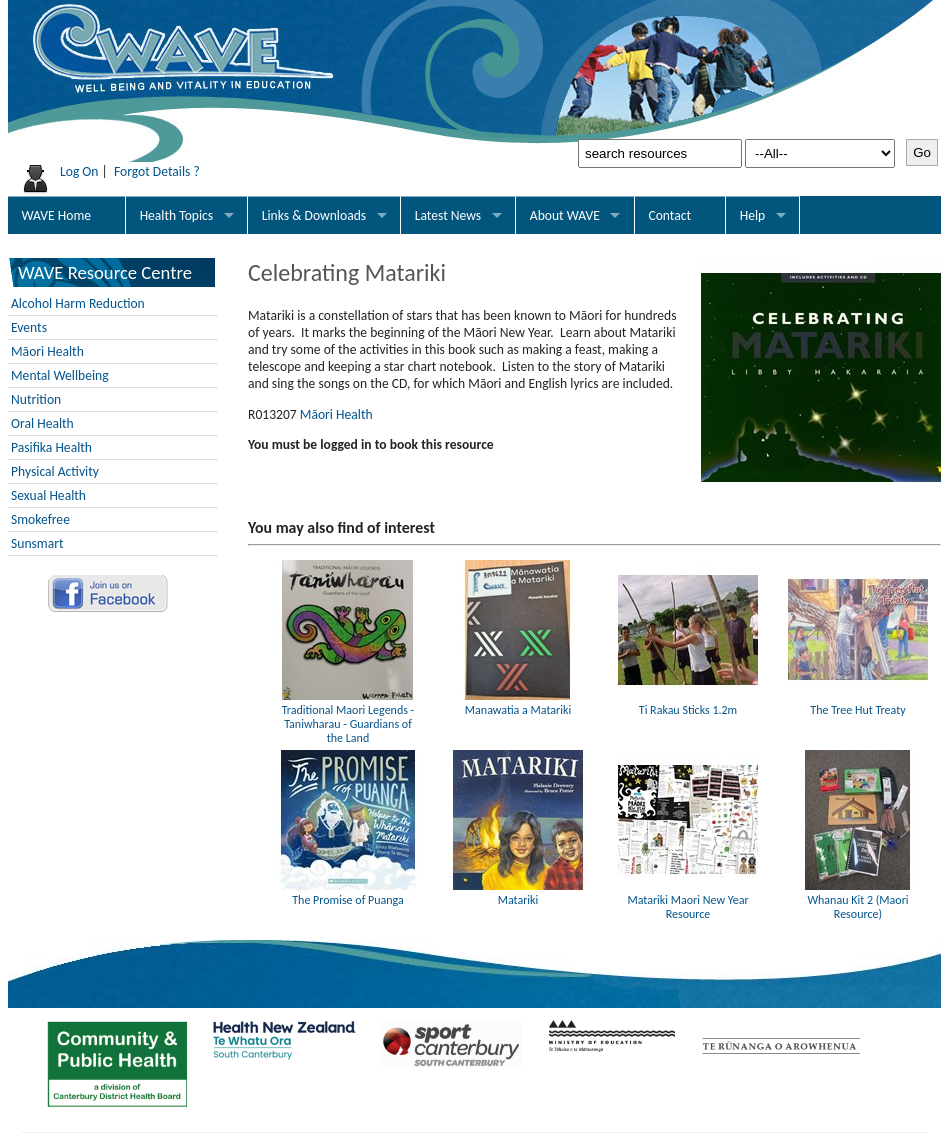 The width and height of the screenshot is (941, 1148). Describe the element at coordinates (51, 447) in the screenshot. I see `Pasifika Health` at that location.